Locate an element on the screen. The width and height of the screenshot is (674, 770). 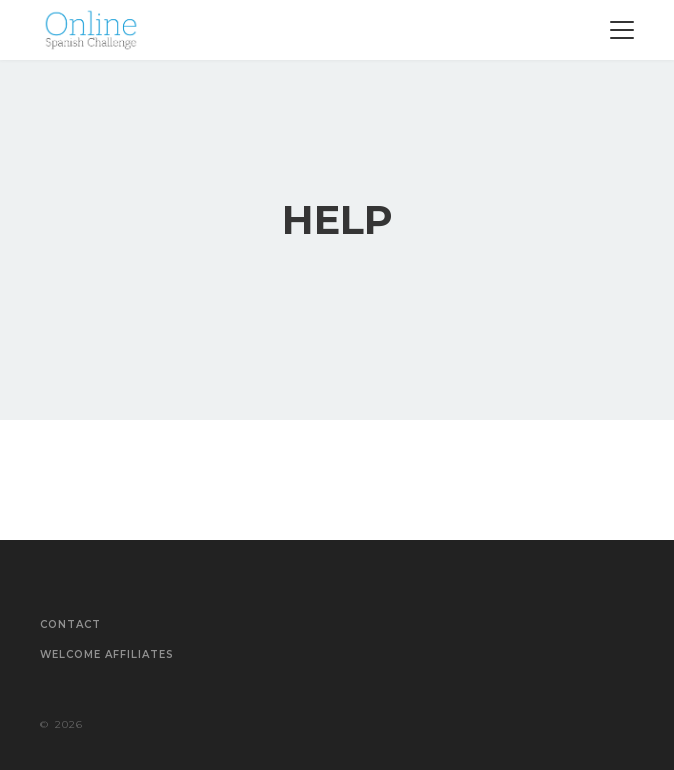
Welcome Affiliates is located at coordinates (107, 655).